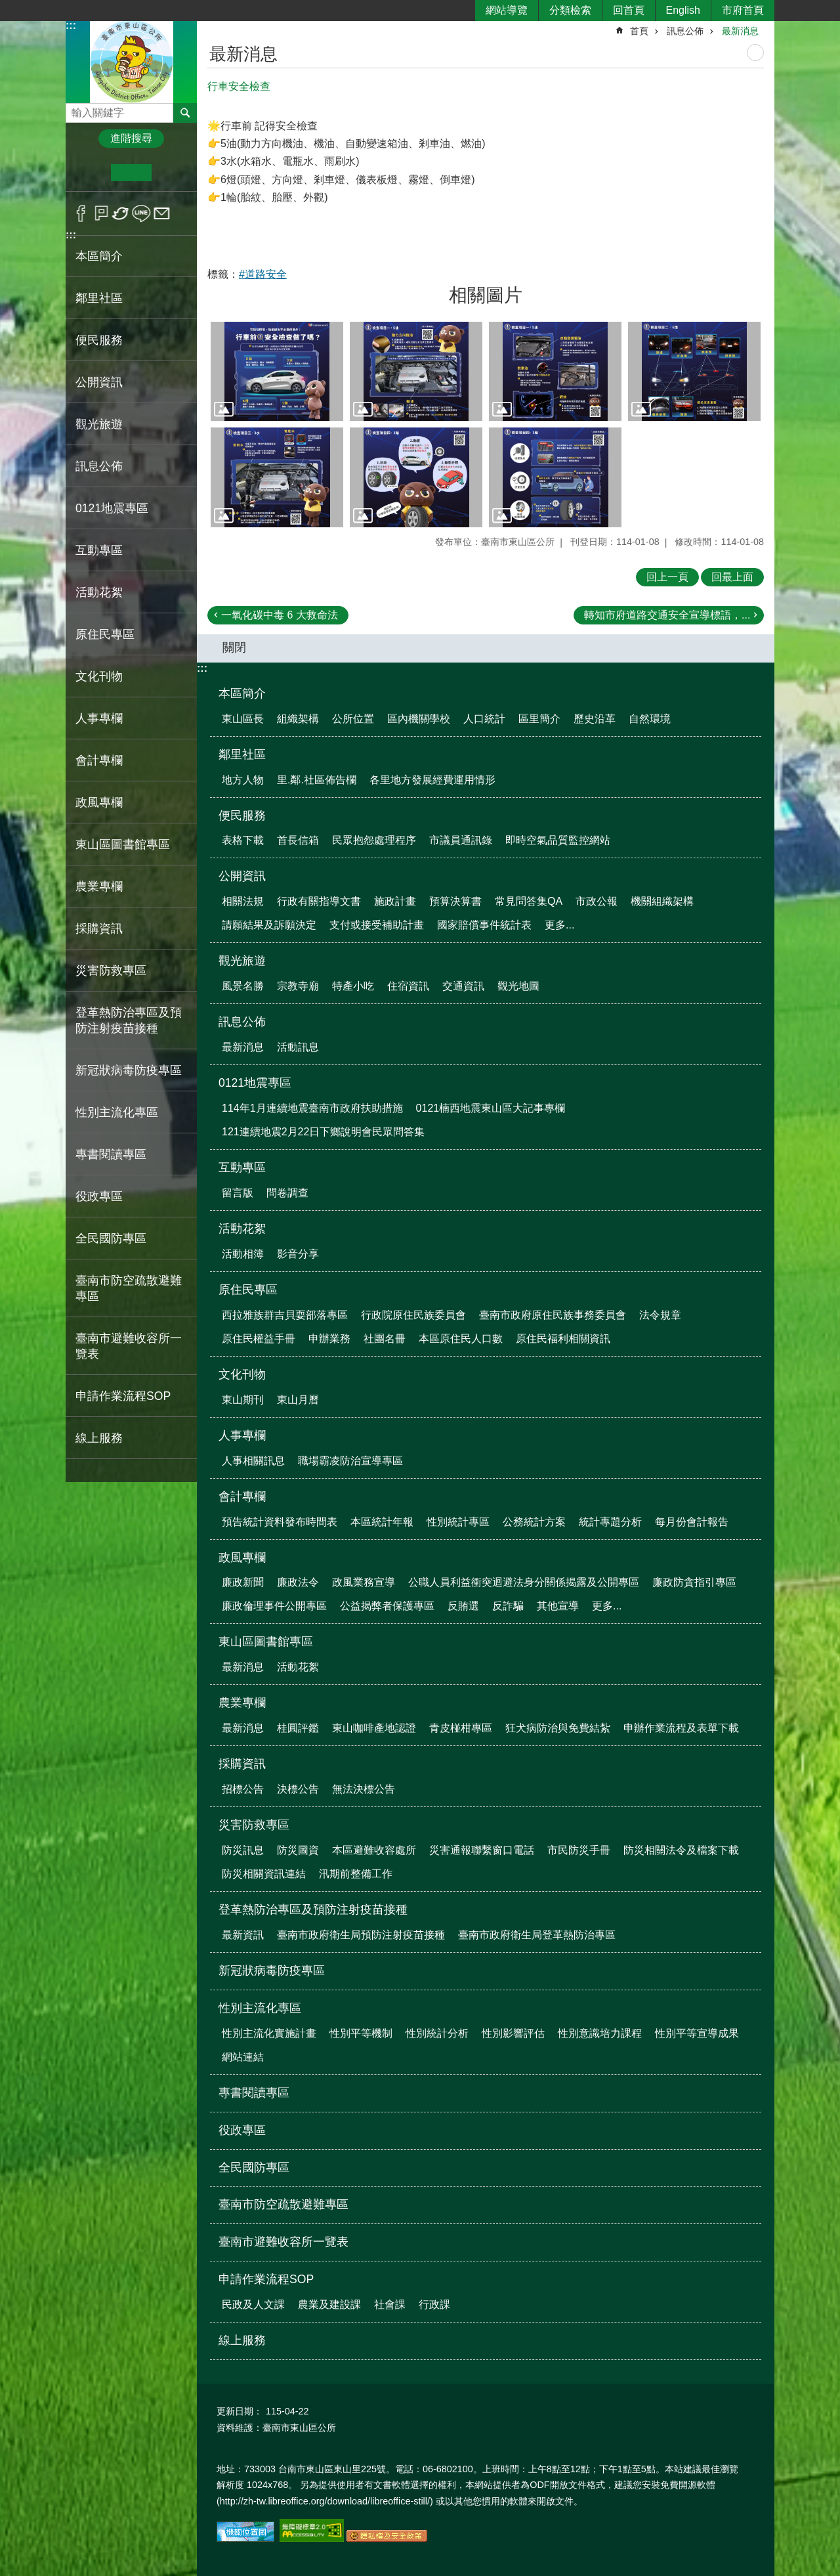 The height and width of the screenshot is (2576, 840). I want to click on 關閉 [button], so click(234, 647).